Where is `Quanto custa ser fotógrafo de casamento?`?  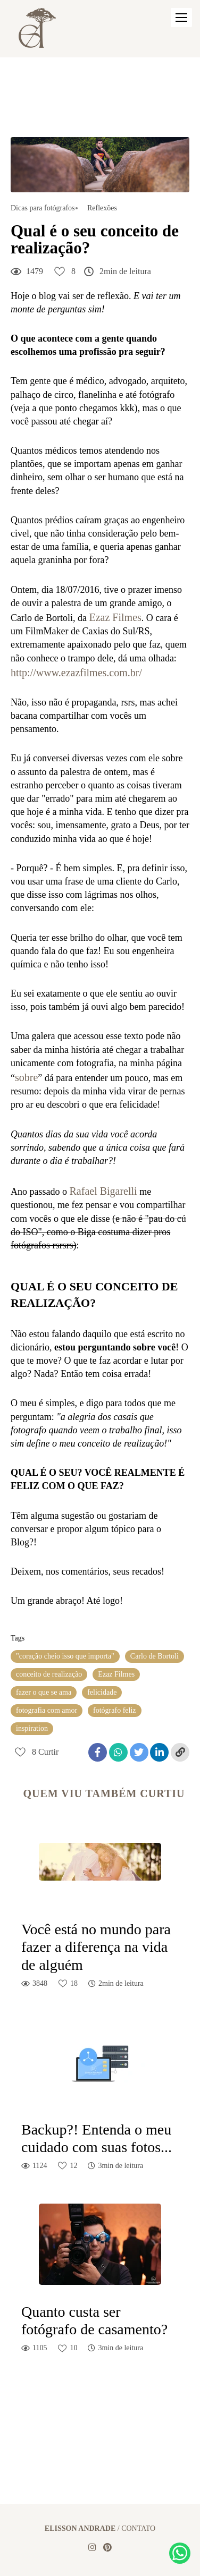
Quanto custa ser fotógrafo de casamento? is located at coordinates (94, 2320).